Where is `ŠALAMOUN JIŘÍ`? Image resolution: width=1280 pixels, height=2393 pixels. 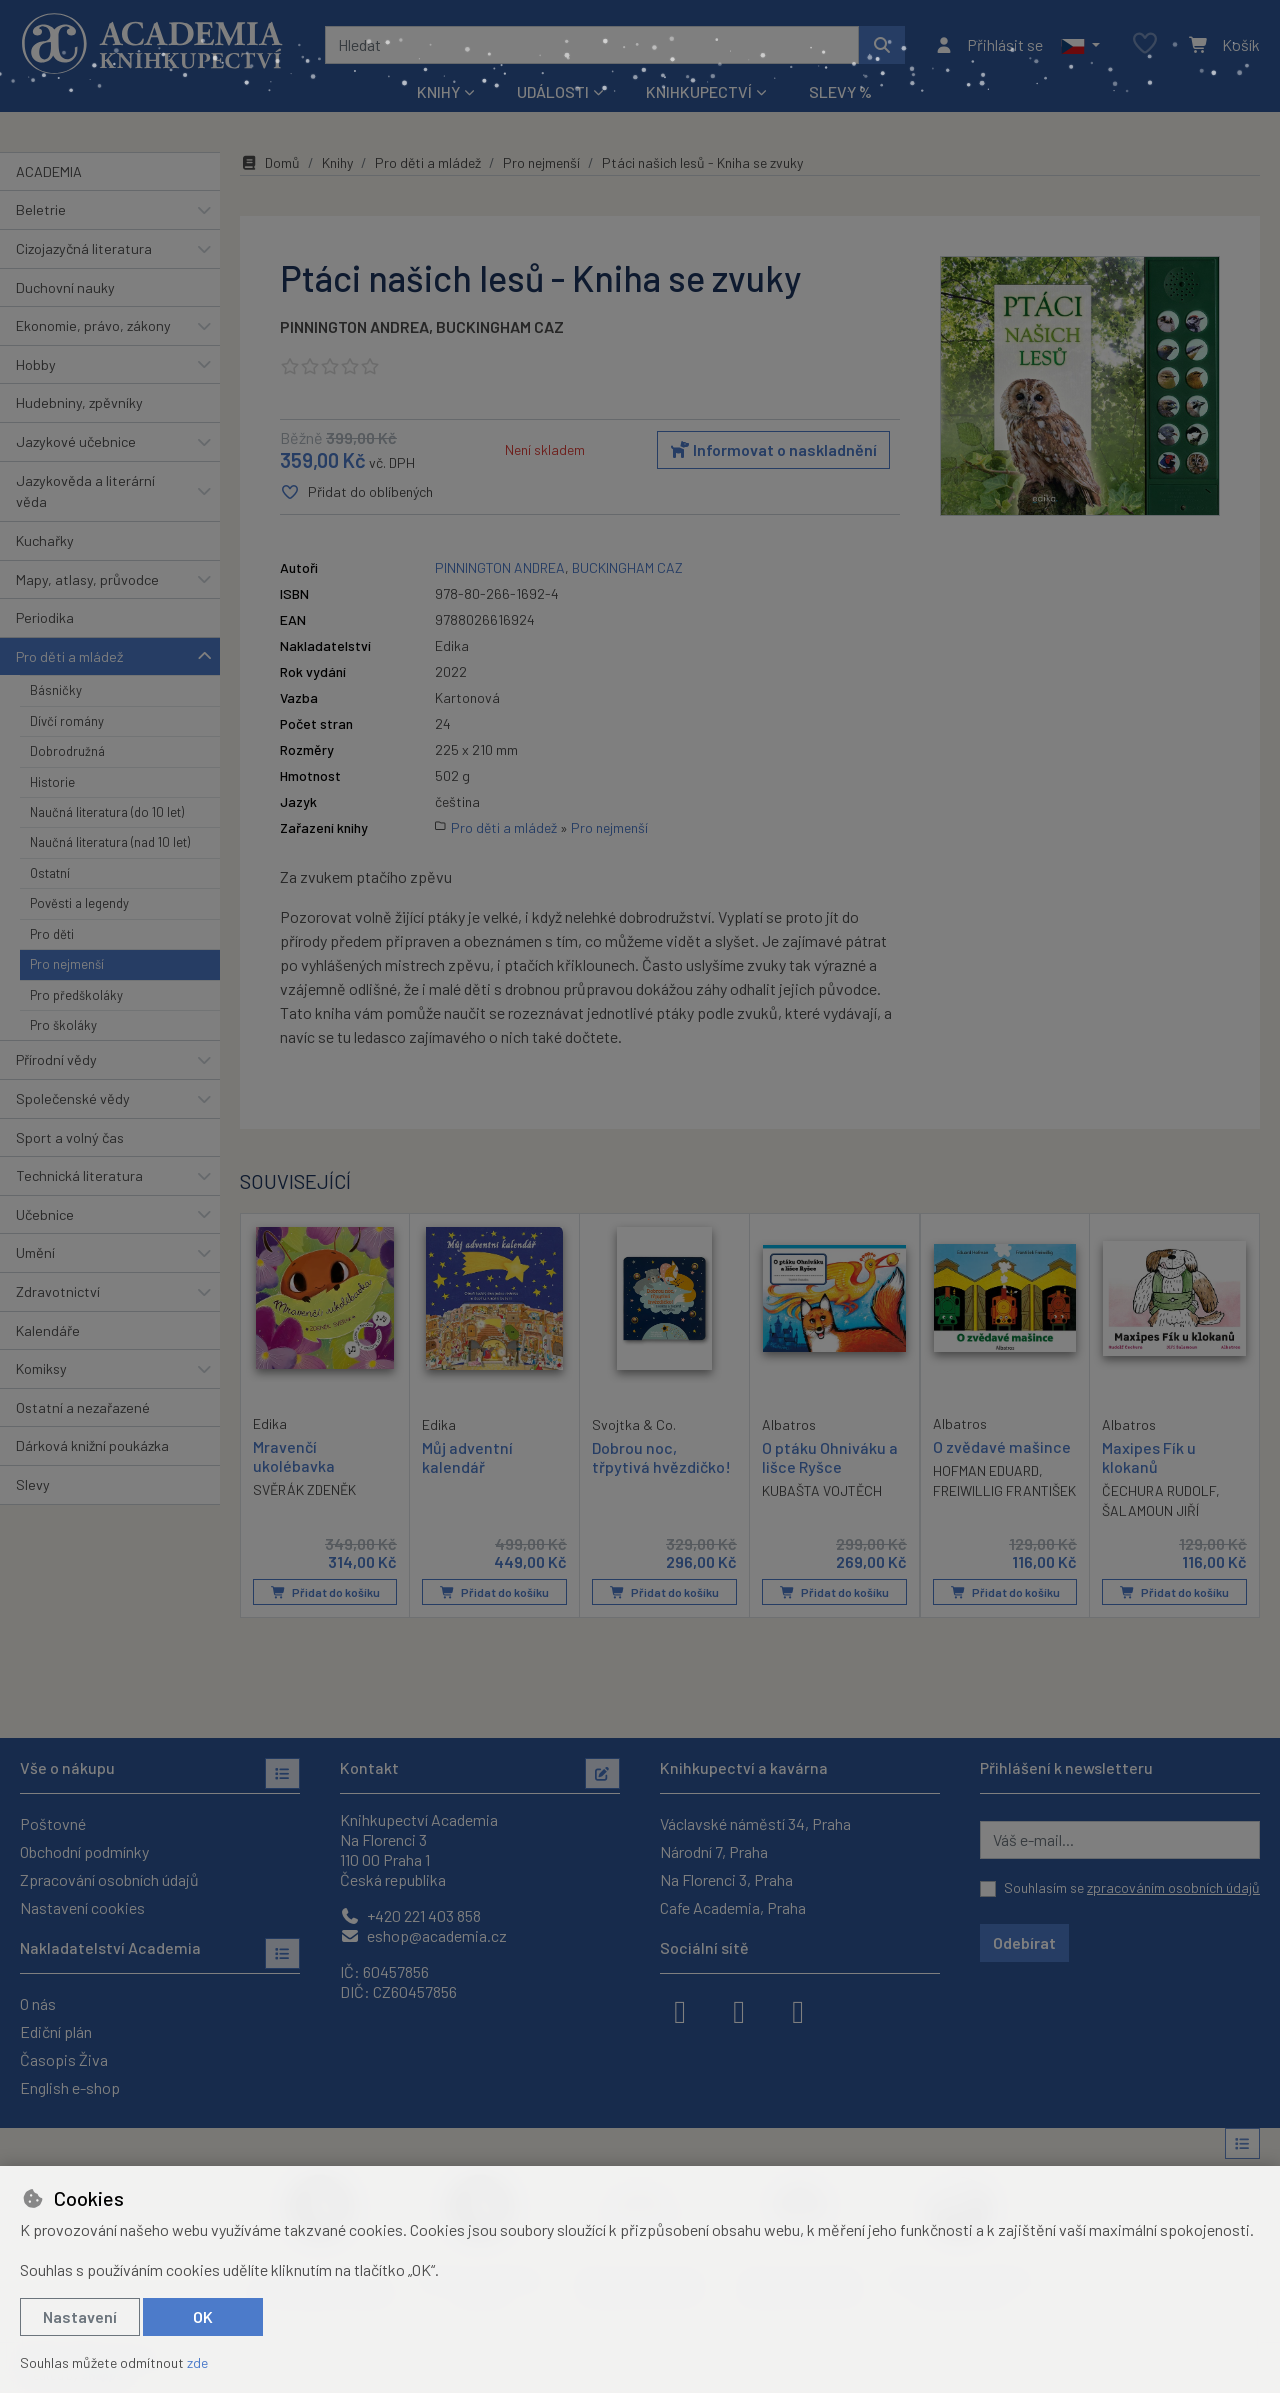 ŠALAMOUN JIŘÍ is located at coordinates (1150, 1510).